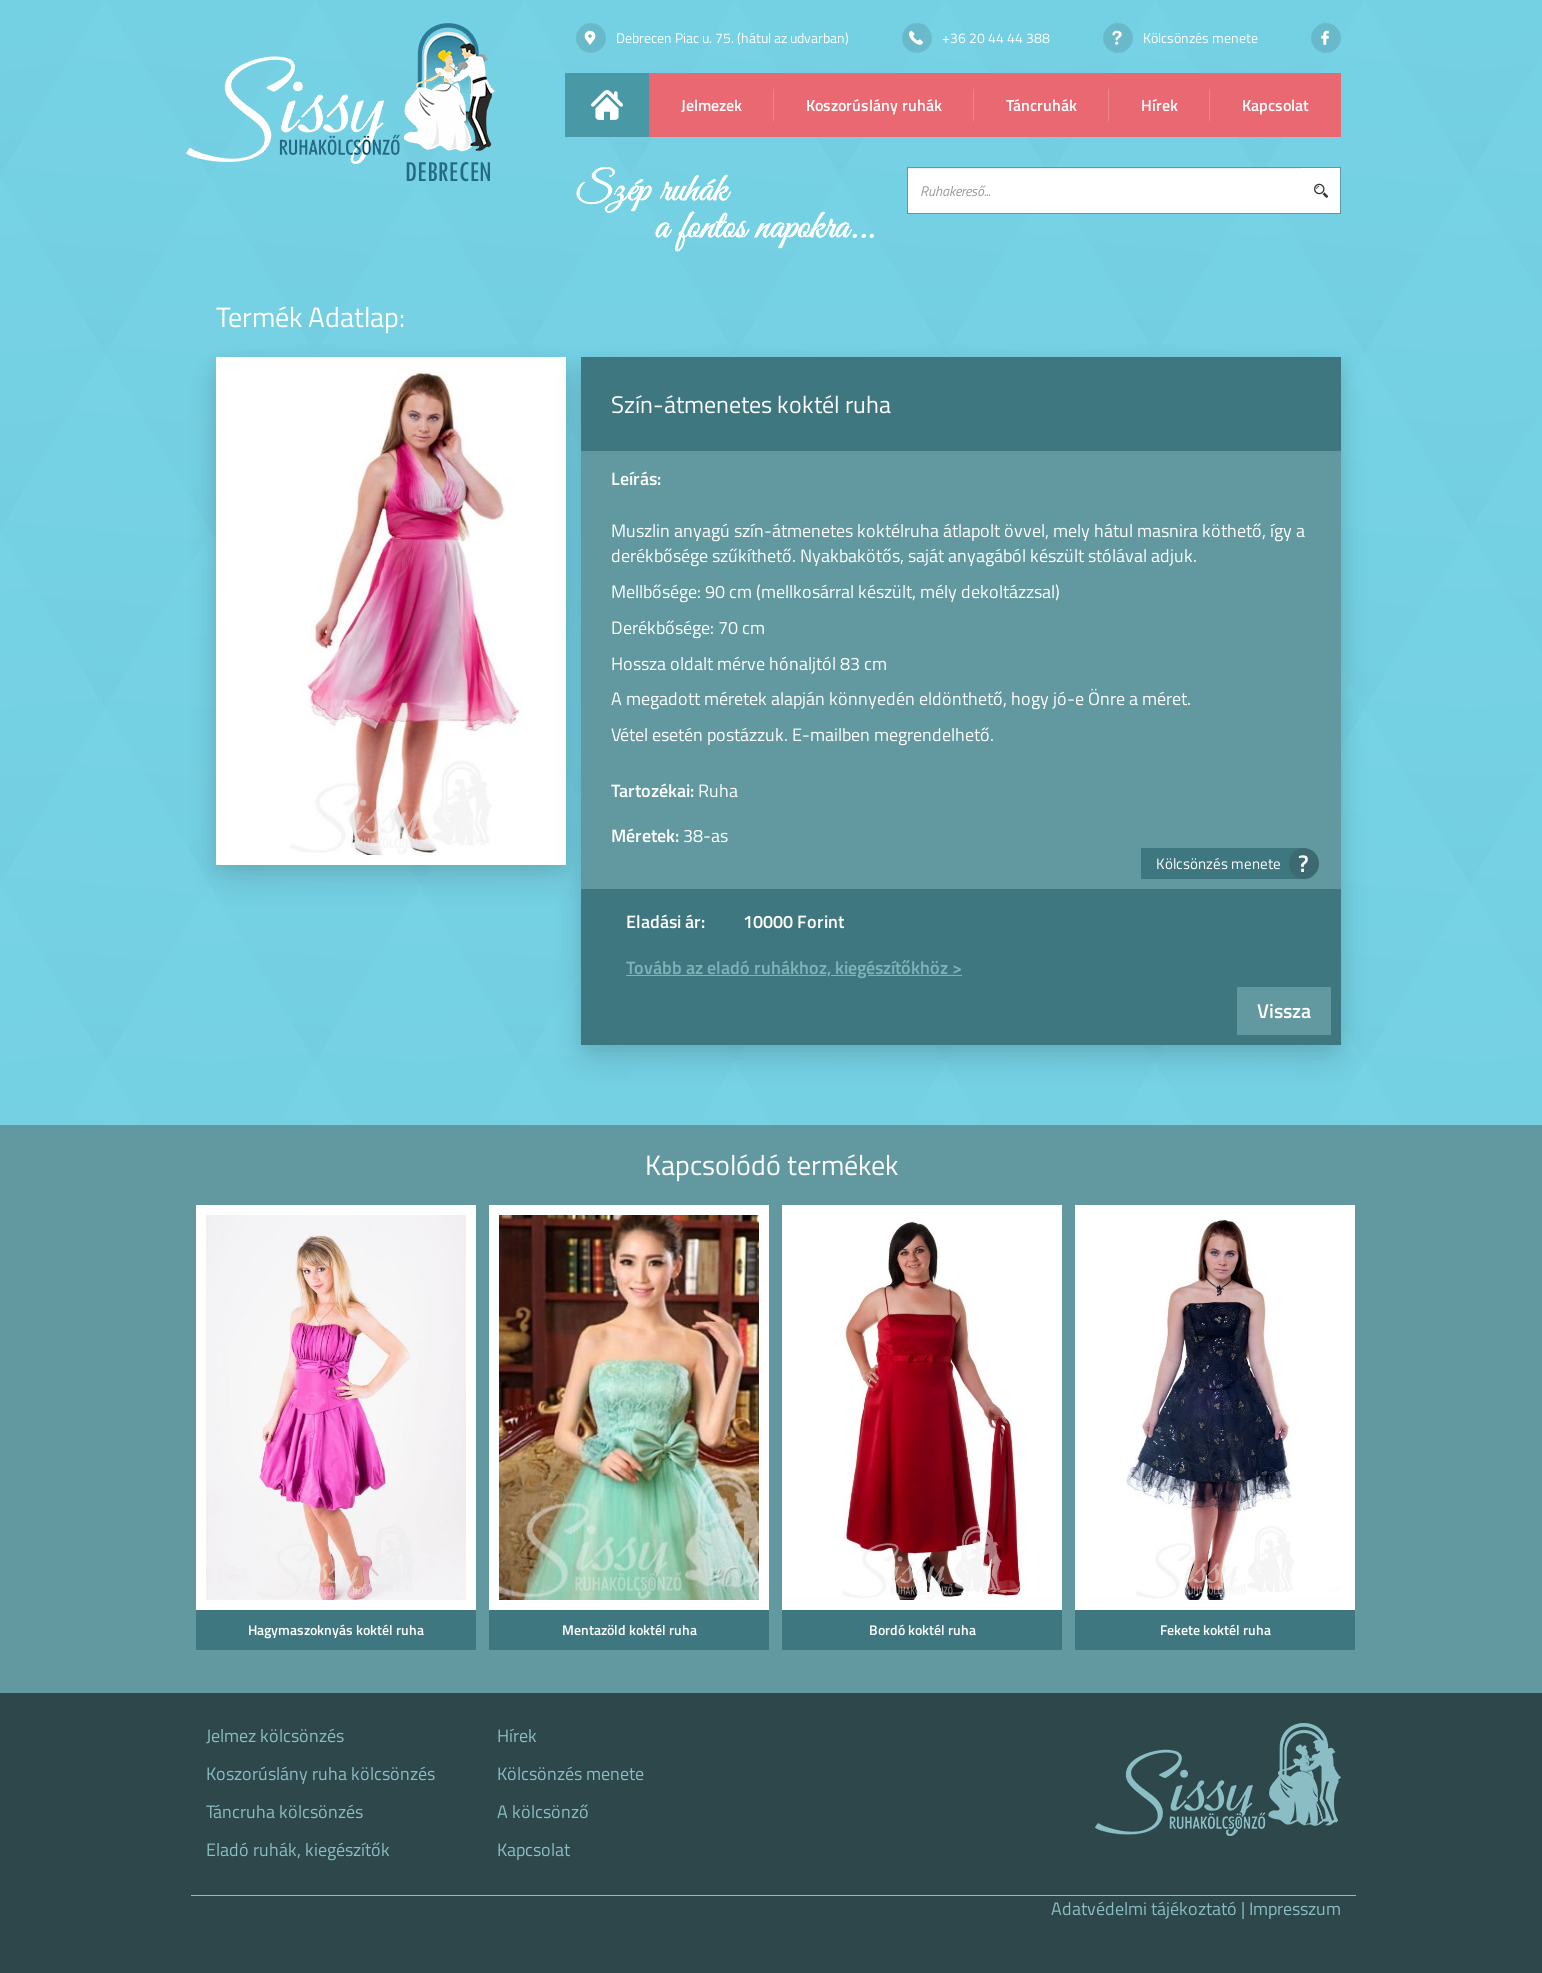 The width and height of the screenshot is (1542, 1973). What do you see at coordinates (711, 105) in the screenshot?
I see `Jelmezek` at bounding box center [711, 105].